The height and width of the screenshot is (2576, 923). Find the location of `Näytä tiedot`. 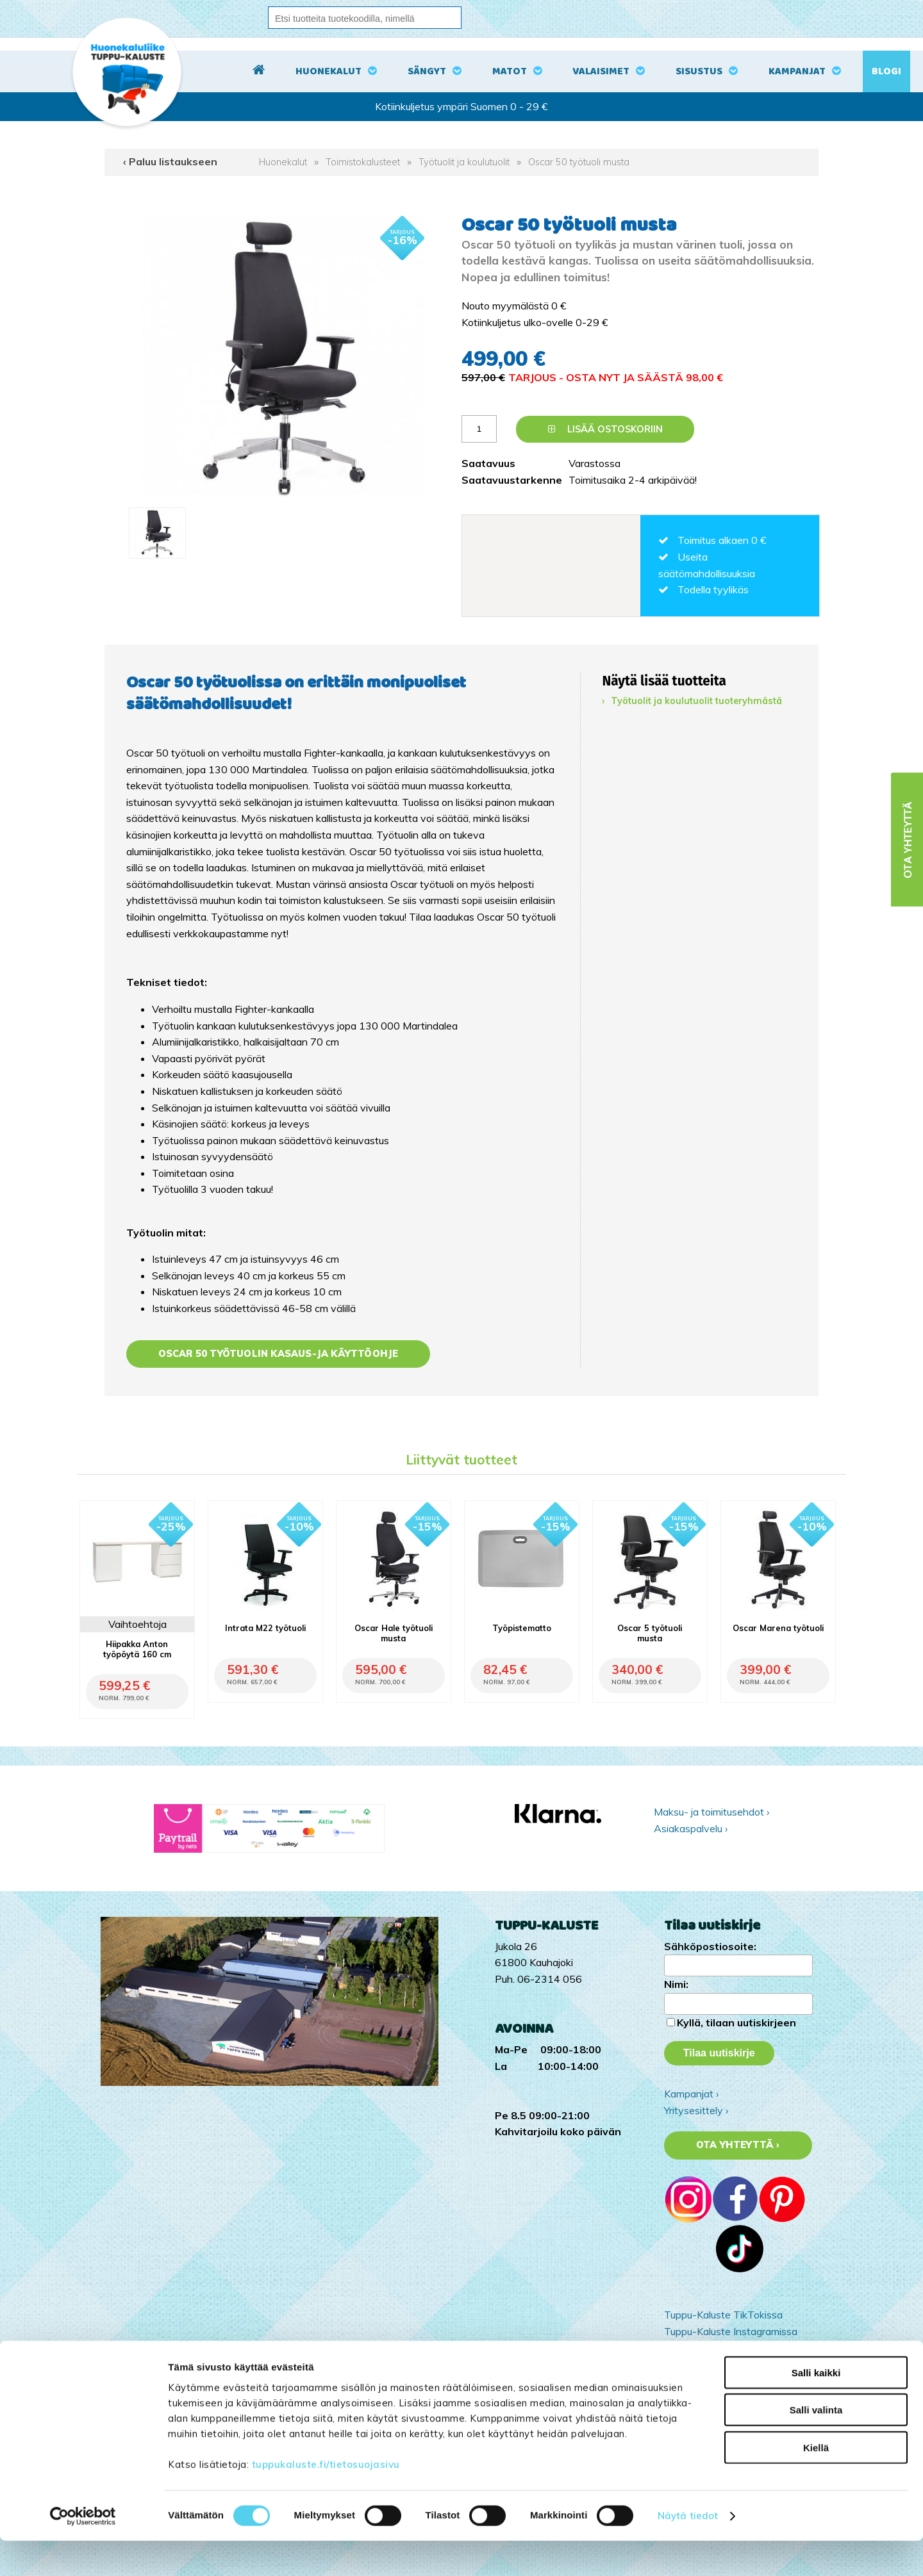

Näytä tiedot is located at coordinates (688, 2551).